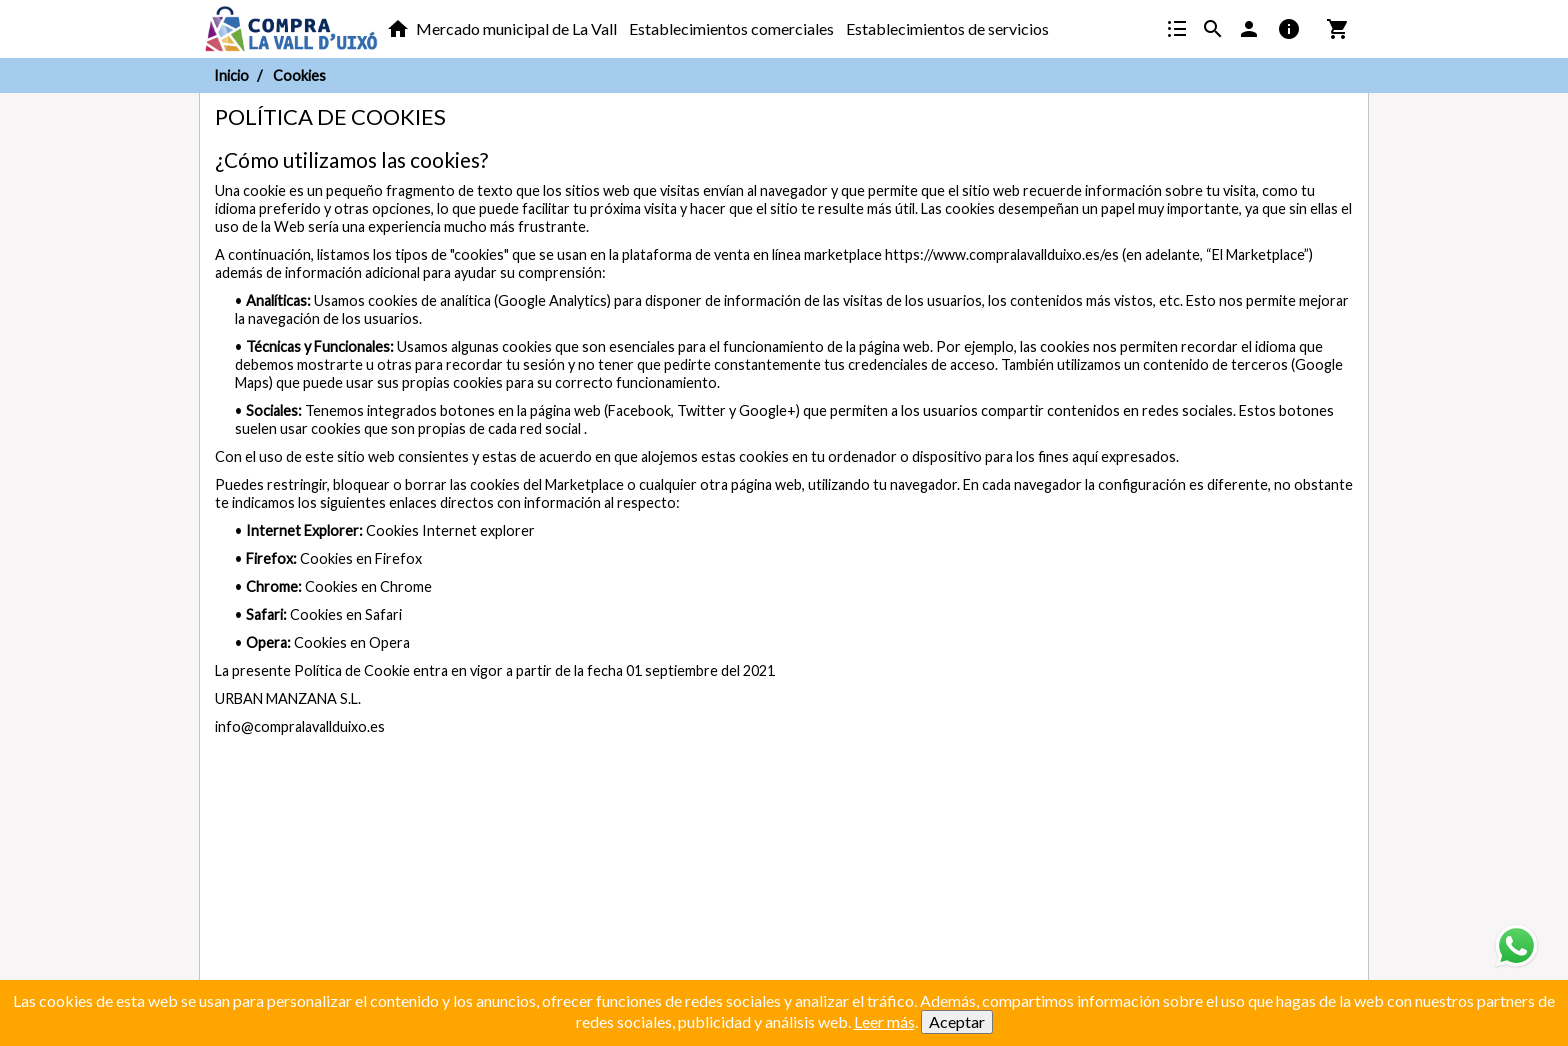 Image resolution: width=1568 pixels, height=1046 pixels. What do you see at coordinates (231, 75) in the screenshot?
I see `Inicio` at bounding box center [231, 75].